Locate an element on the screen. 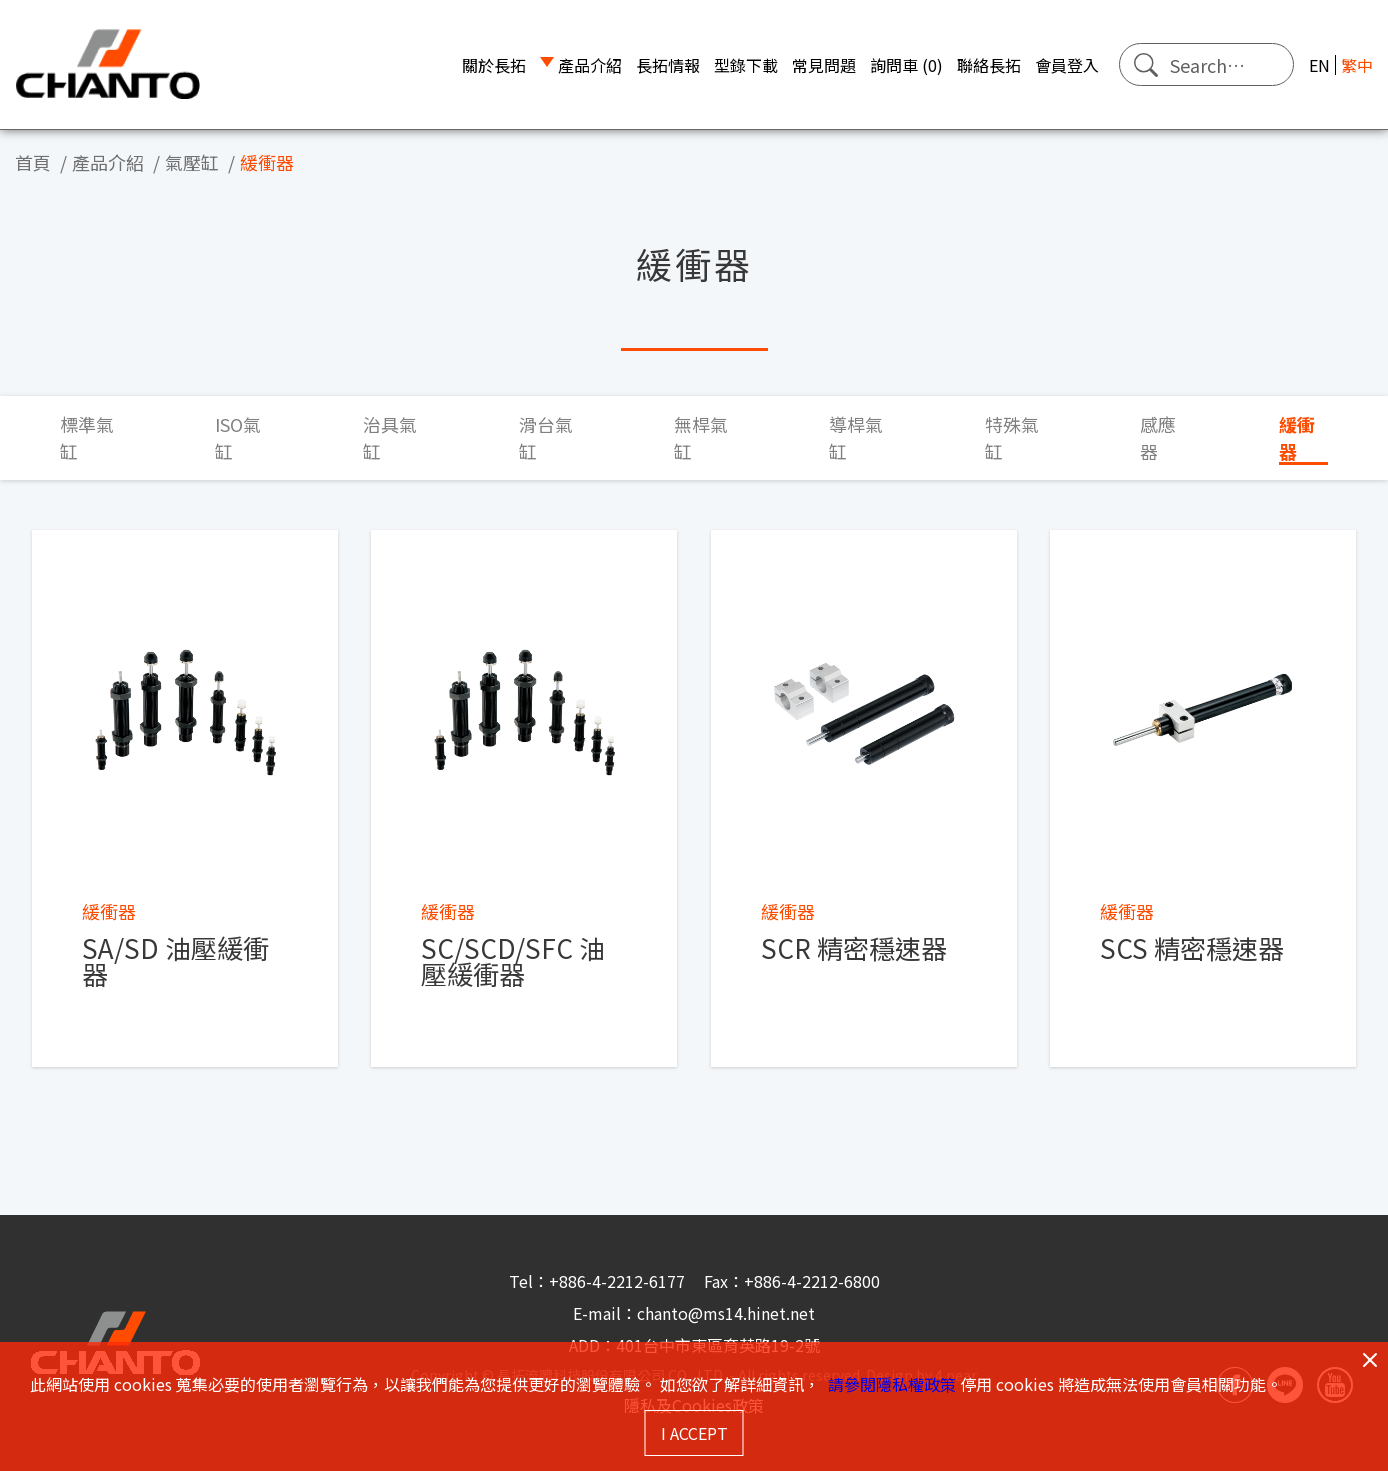  緩衝器 is located at coordinates (267, 162).